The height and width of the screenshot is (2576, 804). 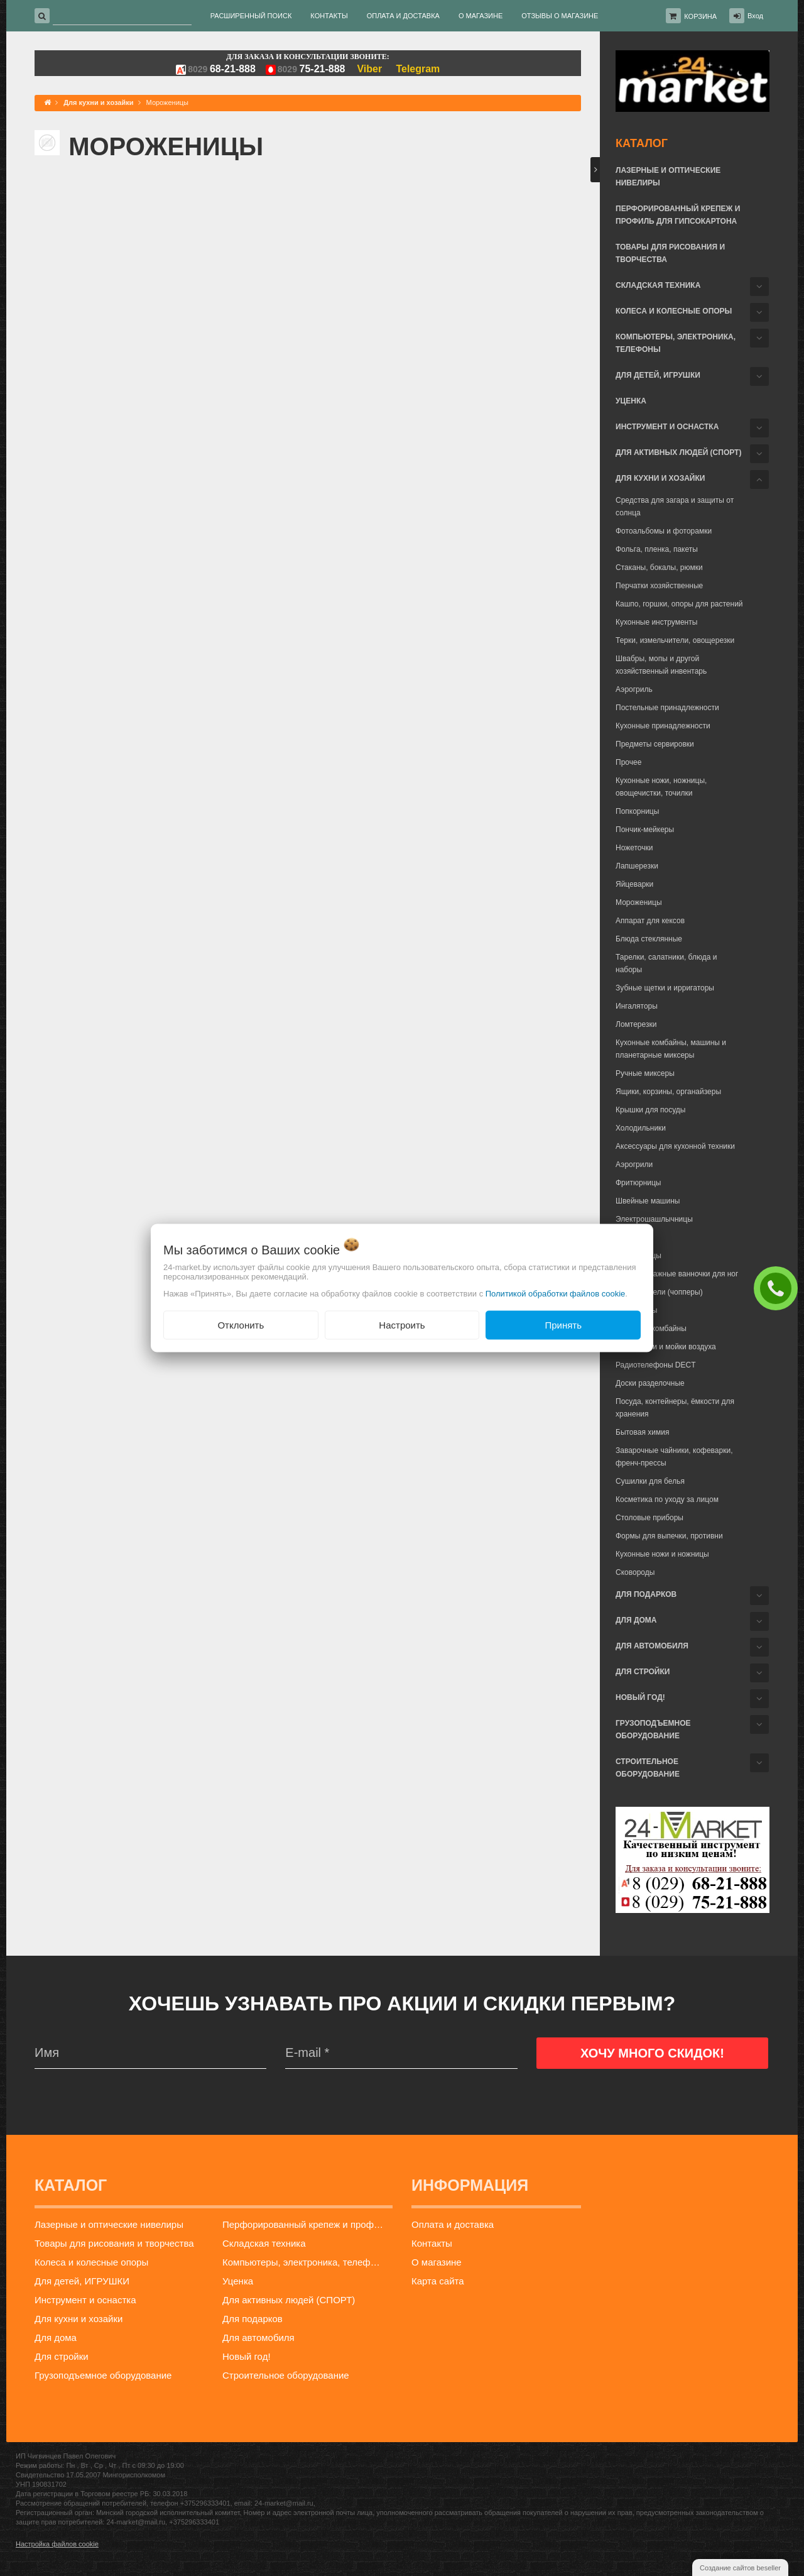 What do you see at coordinates (667, 426) in the screenshot?
I see `Инструмент и оснастка` at bounding box center [667, 426].